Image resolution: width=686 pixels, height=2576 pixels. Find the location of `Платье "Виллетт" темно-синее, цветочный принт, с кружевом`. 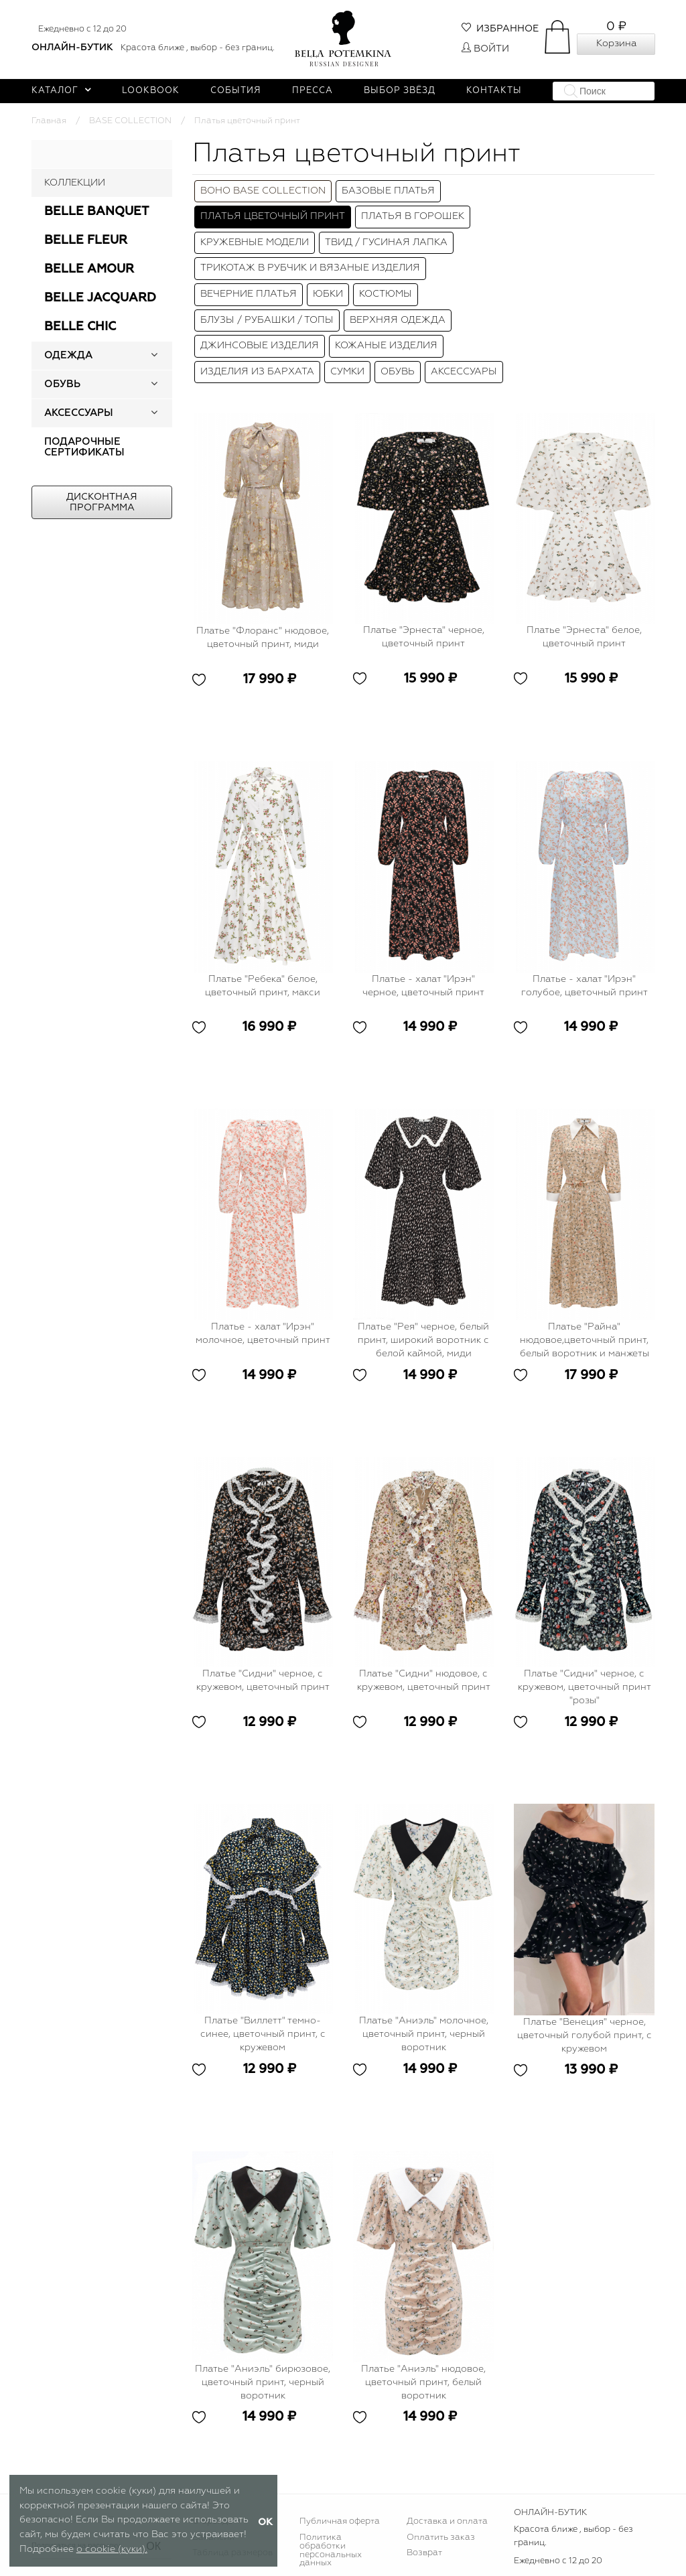

Платье "Виллетт" темно-синее, цветочный принт, с кружевом is located at coordinates (263, 2034).